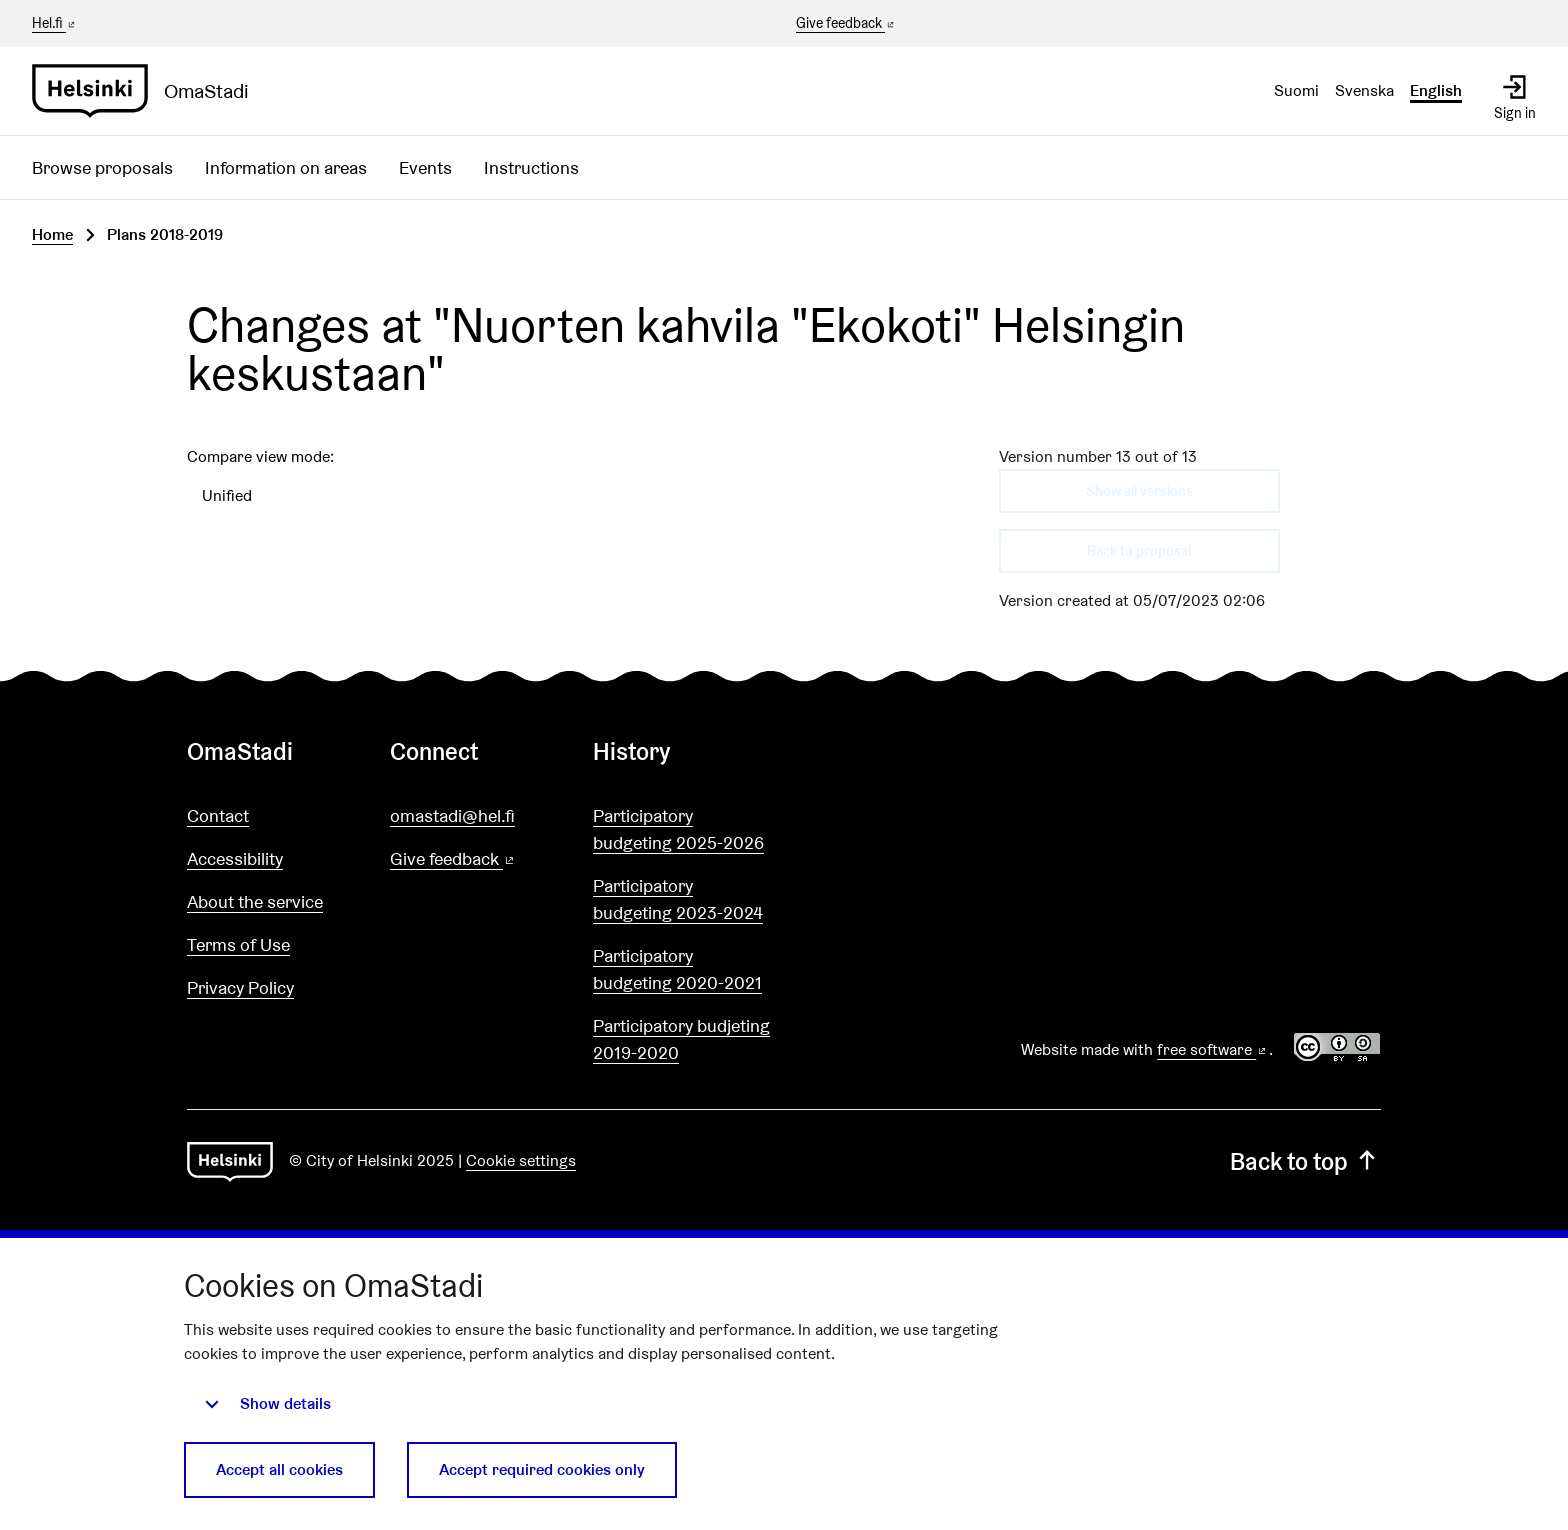 This screenshot has width=1568, height=1530. I want to click on Home, so click(52, 234).